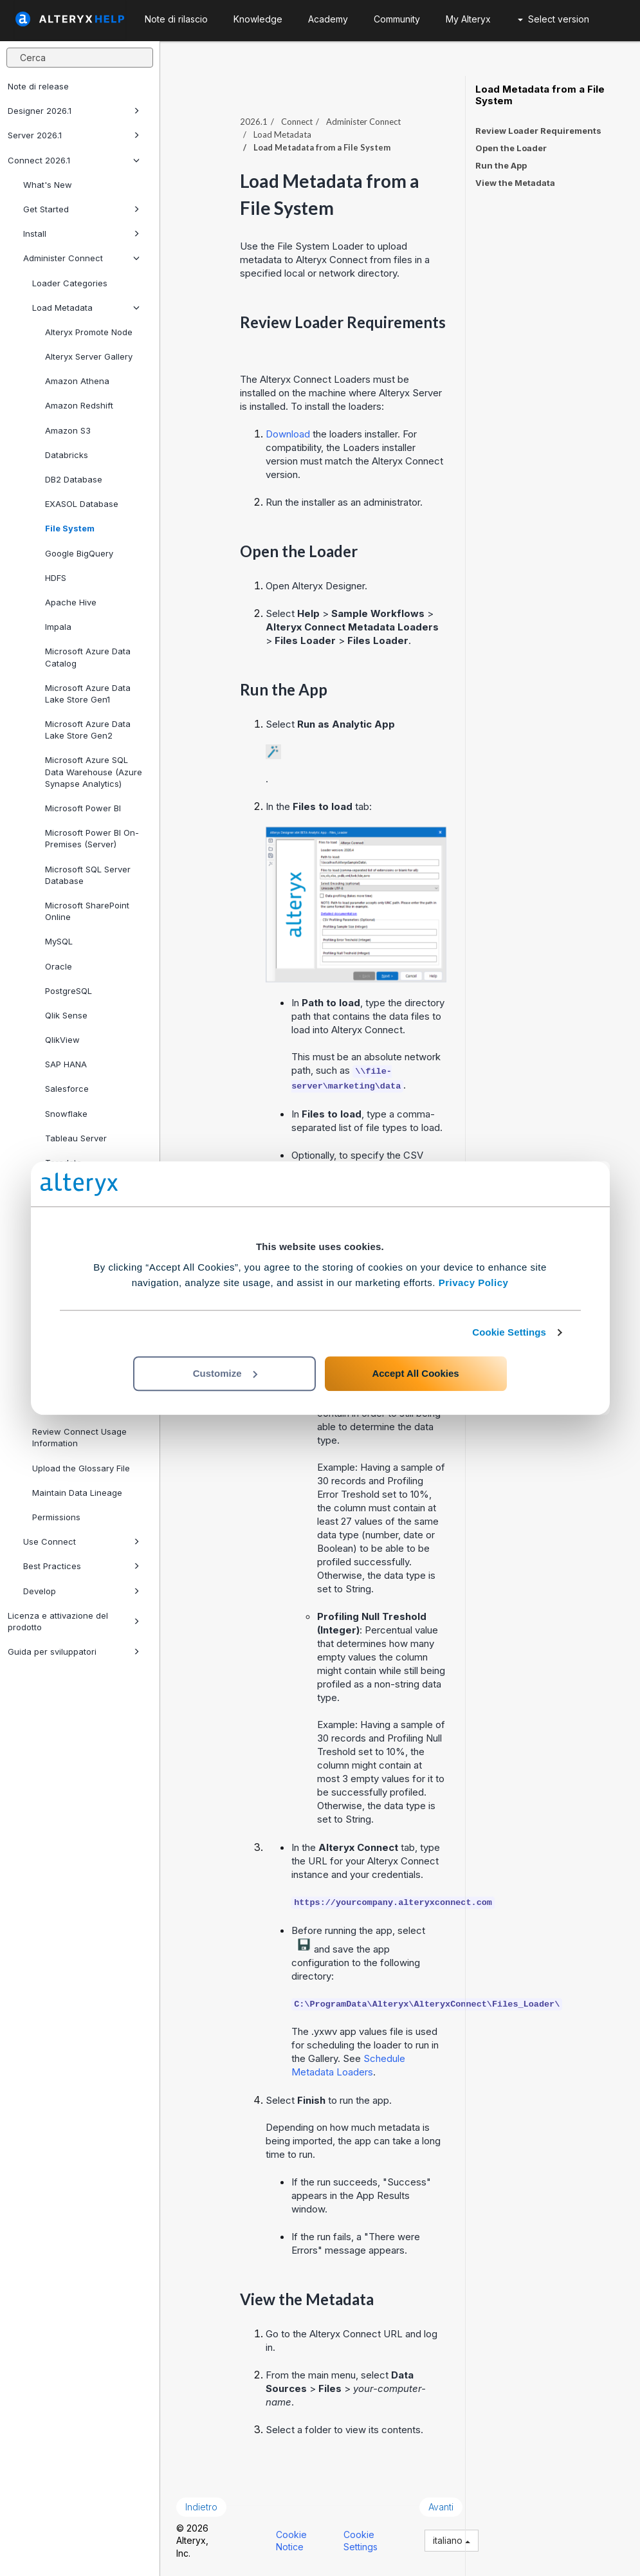  What do you see at coordinates (74, 1621) in the screenshot?
I see `Licenza e attivazione del prodotto` at bounding box center [74, 1621].